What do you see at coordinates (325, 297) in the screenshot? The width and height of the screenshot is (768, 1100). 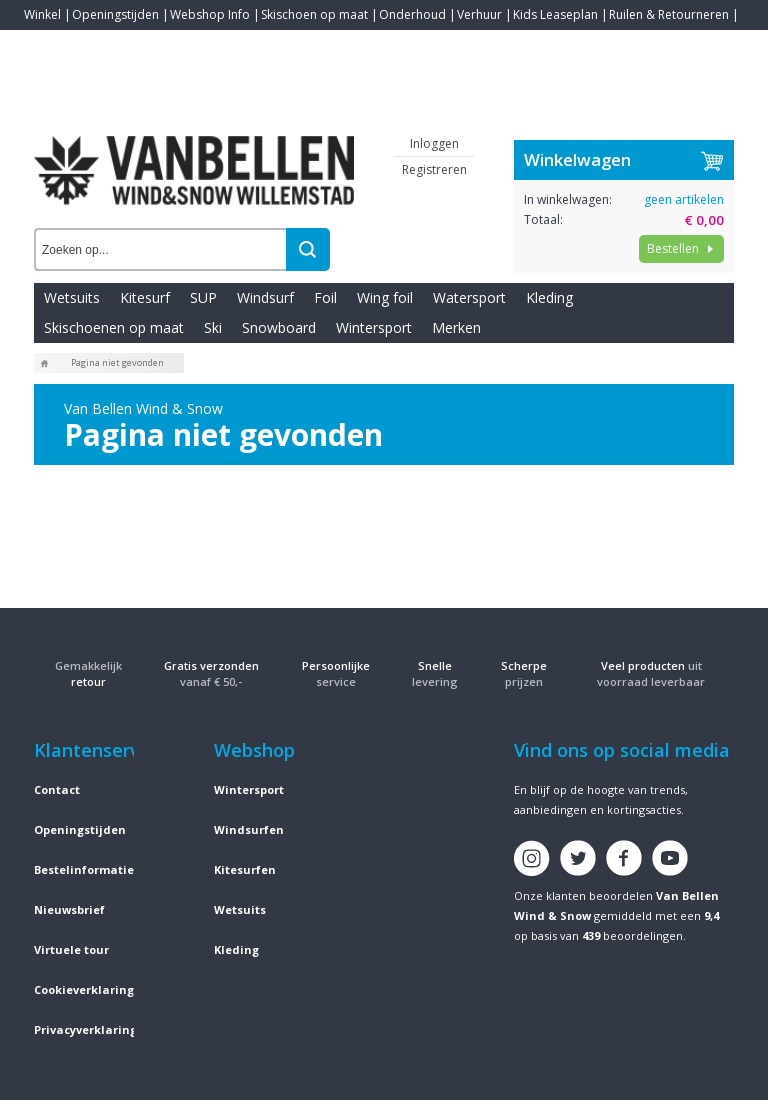 I see `Foil` at bounding box center [325, 297].